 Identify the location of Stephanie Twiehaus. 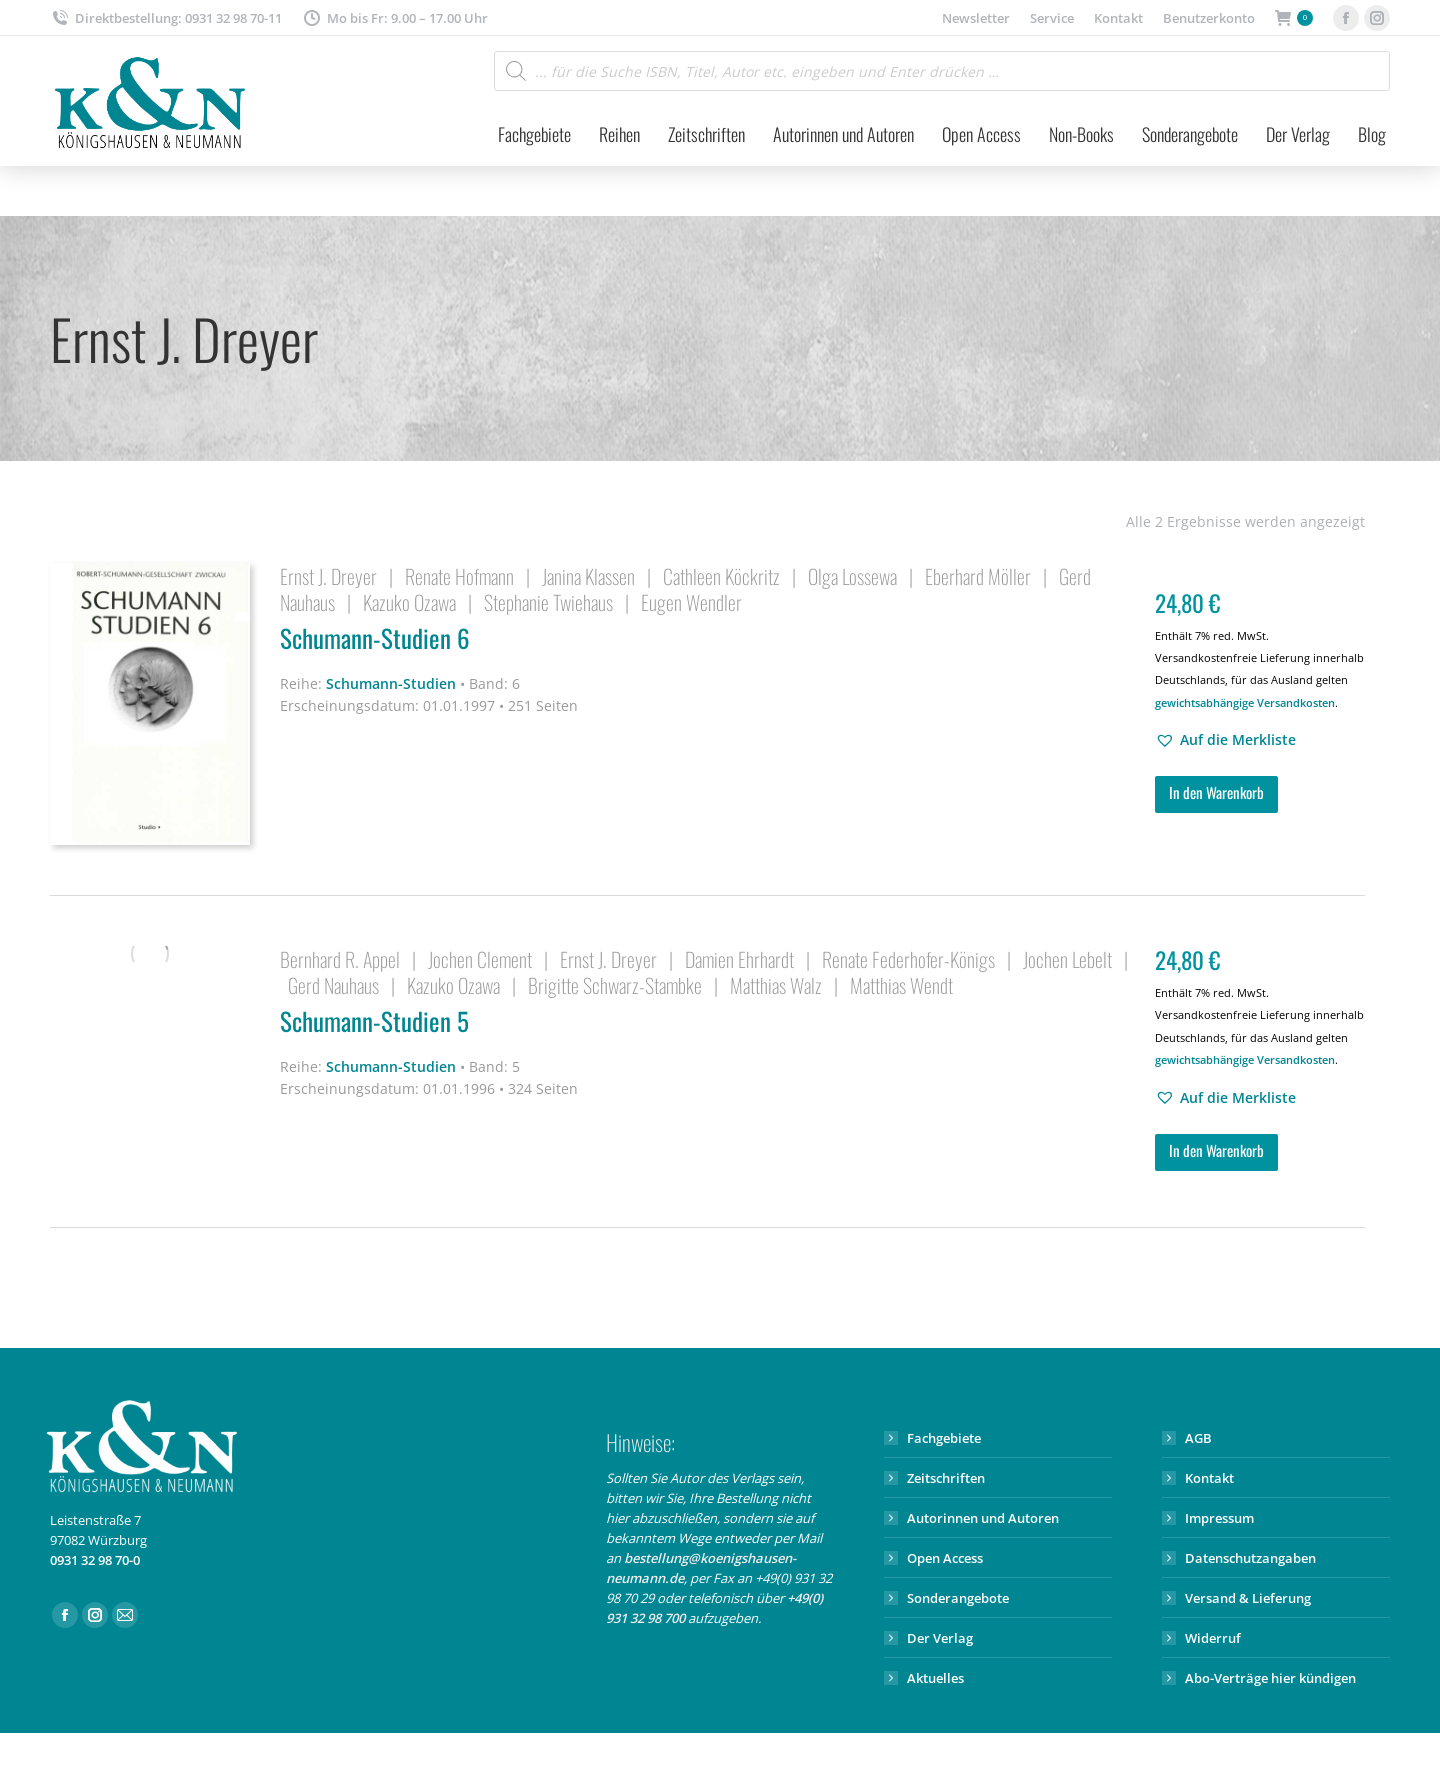
(548, 602).